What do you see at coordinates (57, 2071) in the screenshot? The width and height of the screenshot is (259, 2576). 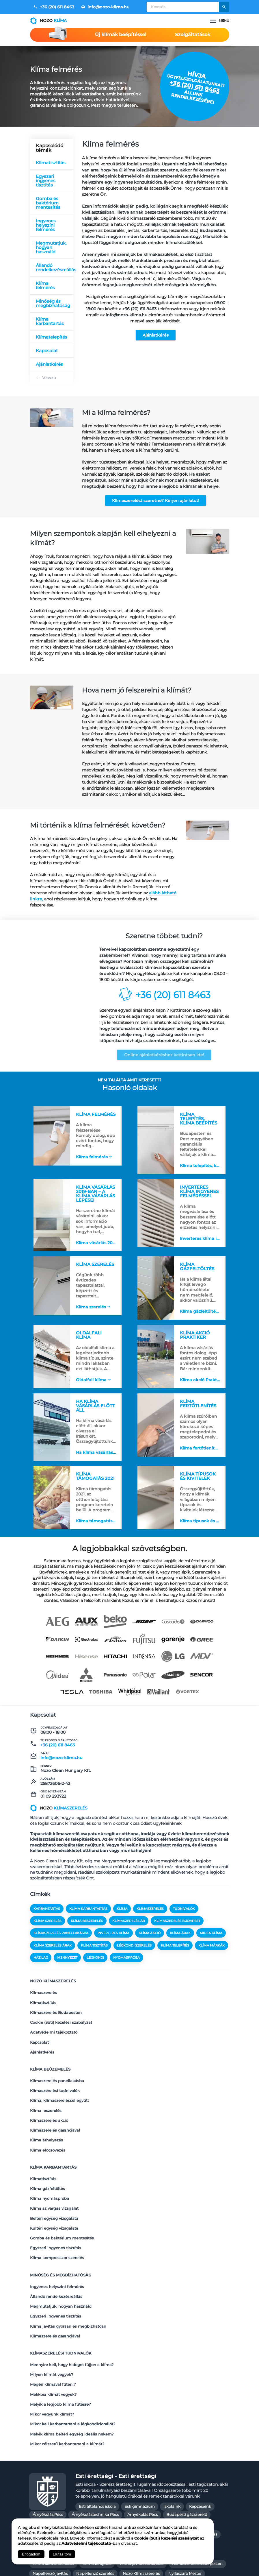 I see `Klímaszerelés panellakásba` at bounding box center [57, 2071].